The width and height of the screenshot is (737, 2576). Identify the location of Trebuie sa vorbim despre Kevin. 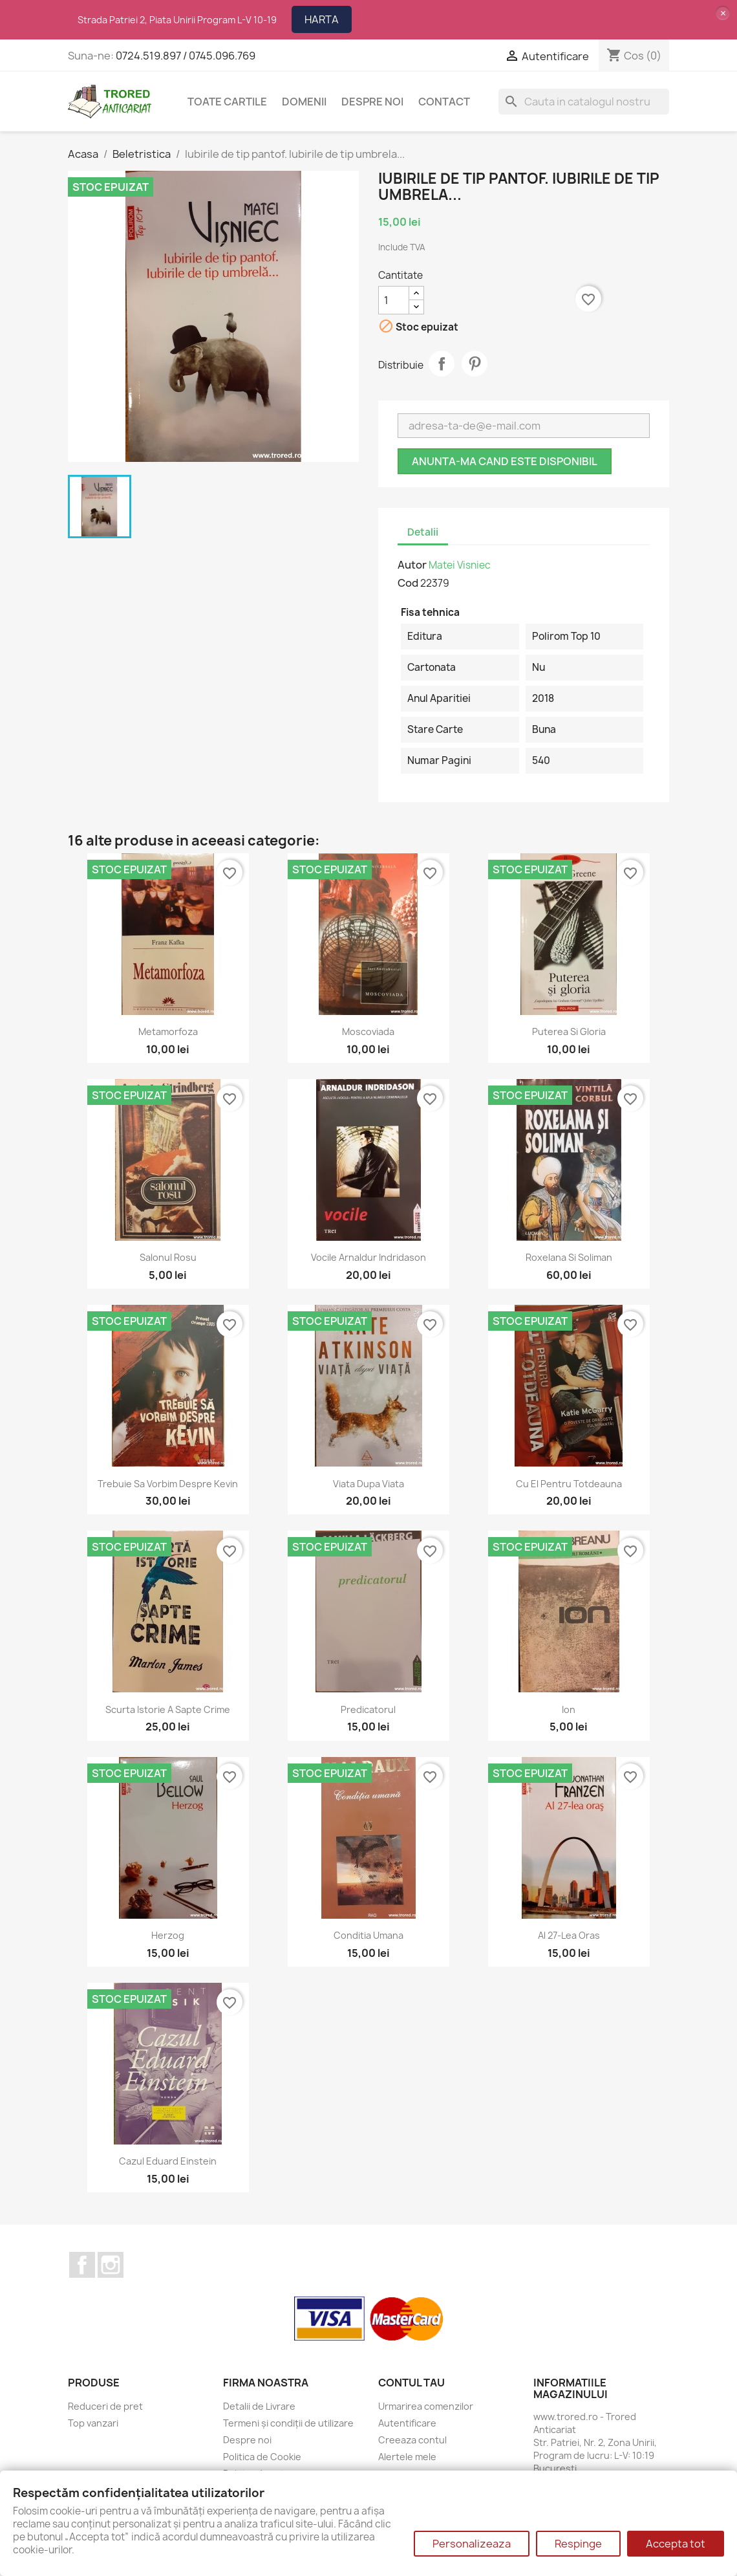
(168, 1484).